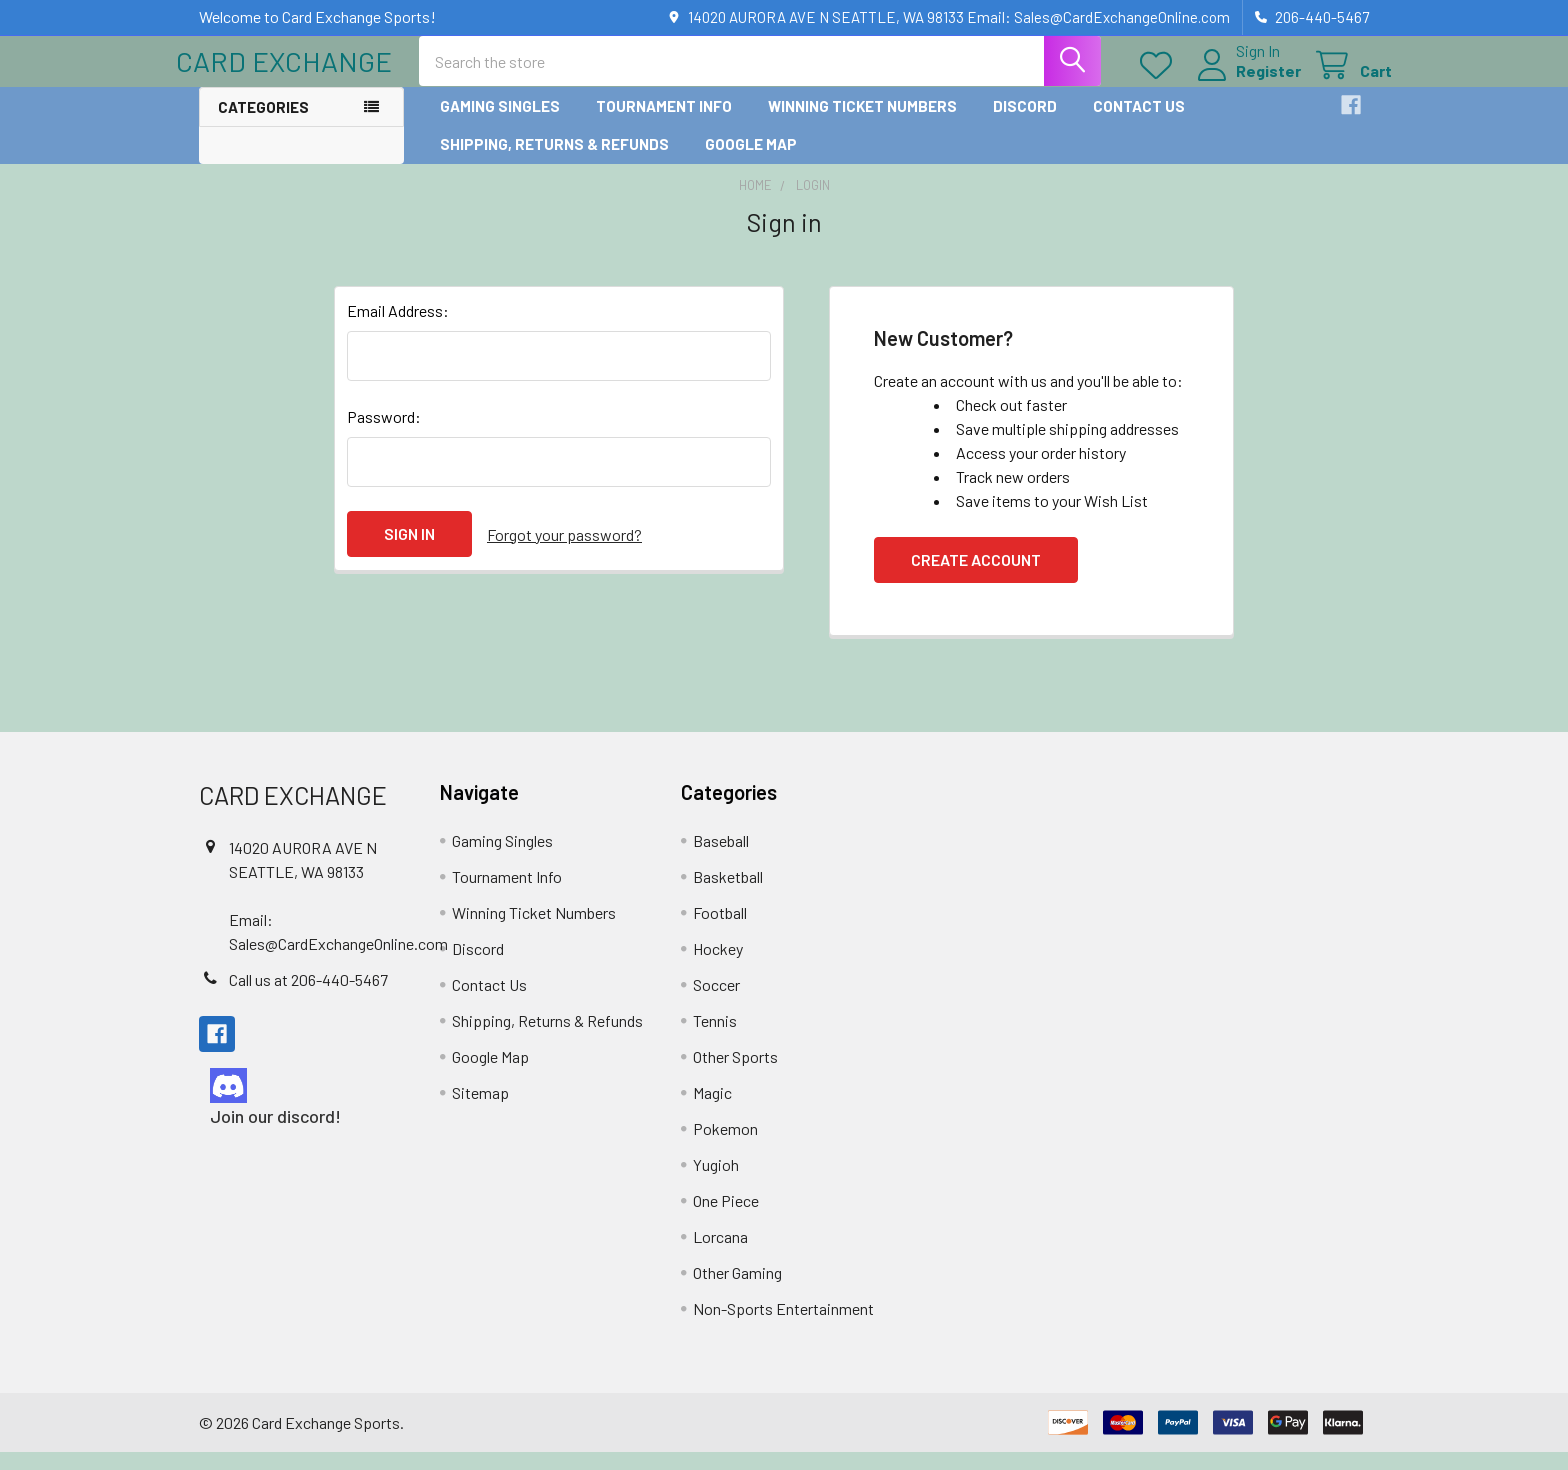 Image resolution: width=1568 pixels, height=1470 pixels. What do you see at coordinates (480, 1110) in the screenshot?
I see `Sitemap` at bounding box center [480, 1110].